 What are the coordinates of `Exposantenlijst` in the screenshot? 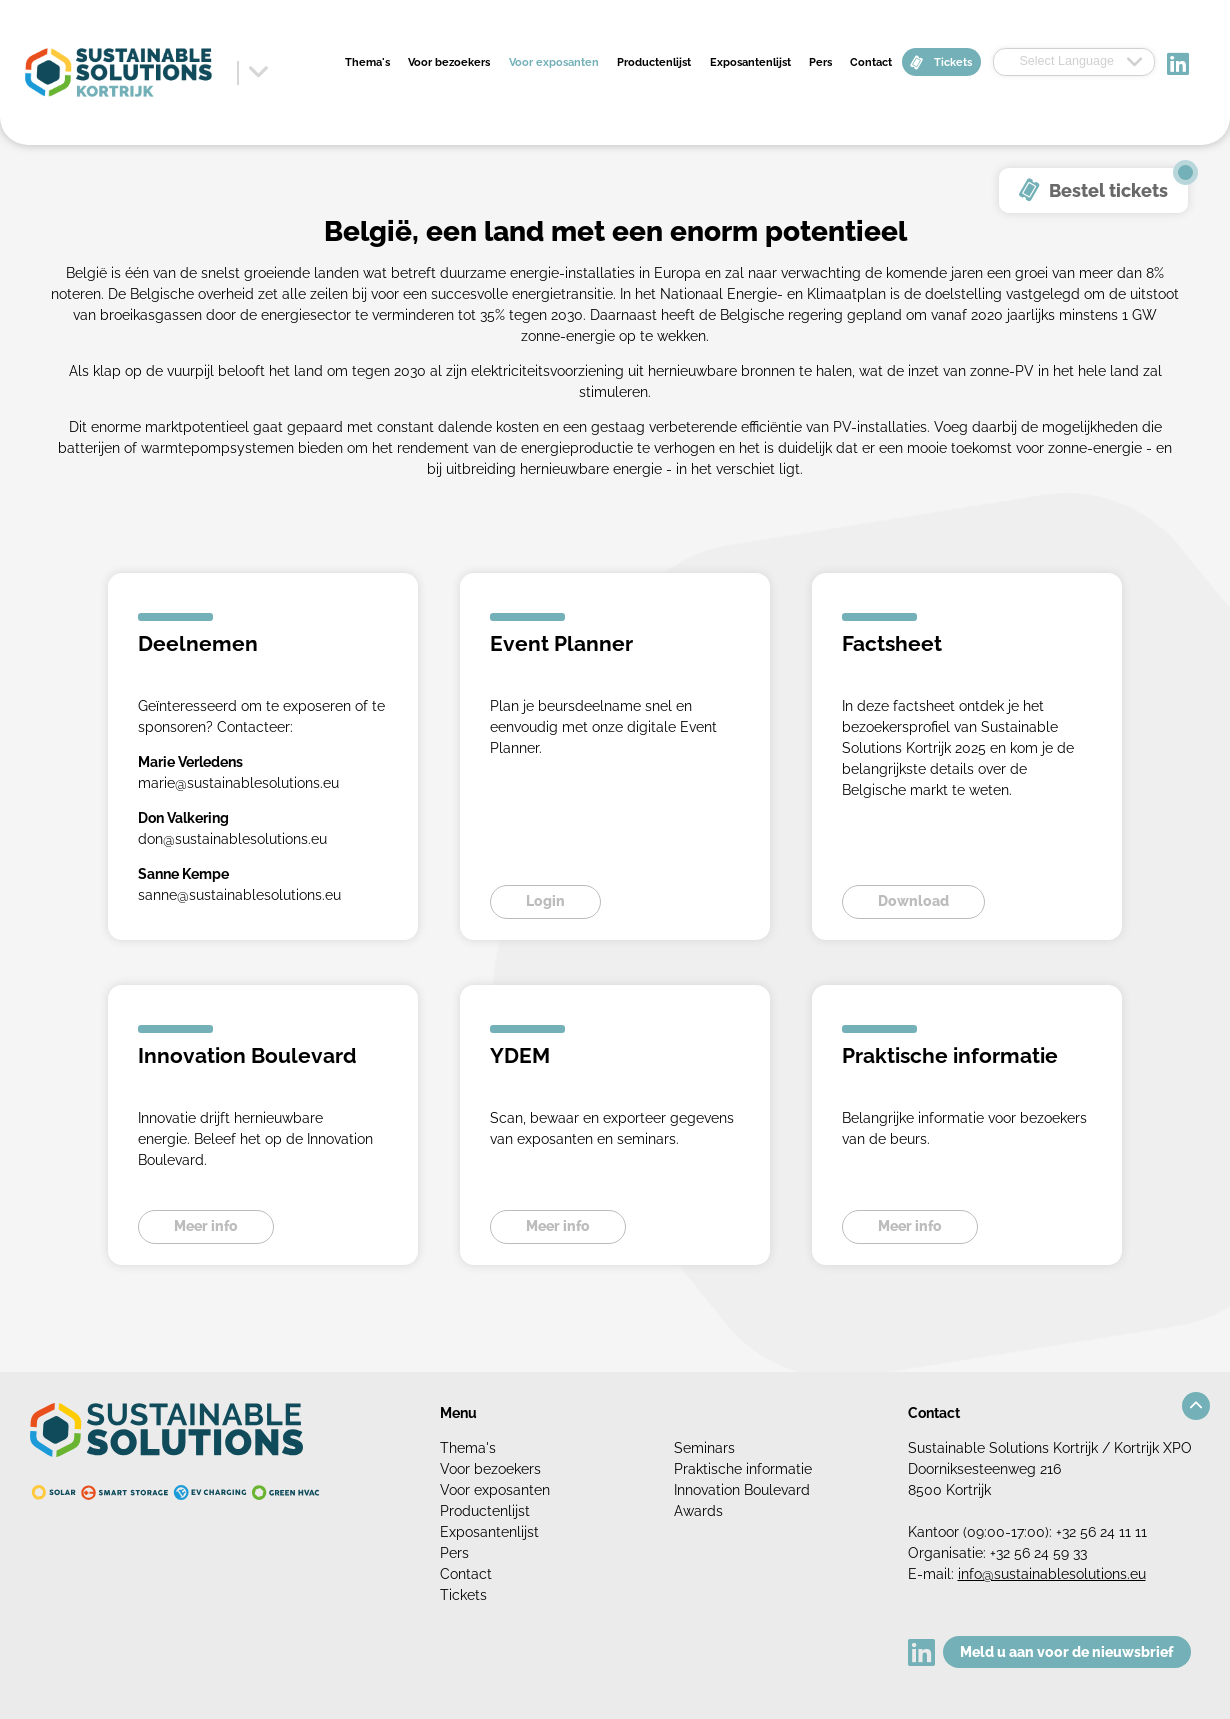 It's located at (750, 62).